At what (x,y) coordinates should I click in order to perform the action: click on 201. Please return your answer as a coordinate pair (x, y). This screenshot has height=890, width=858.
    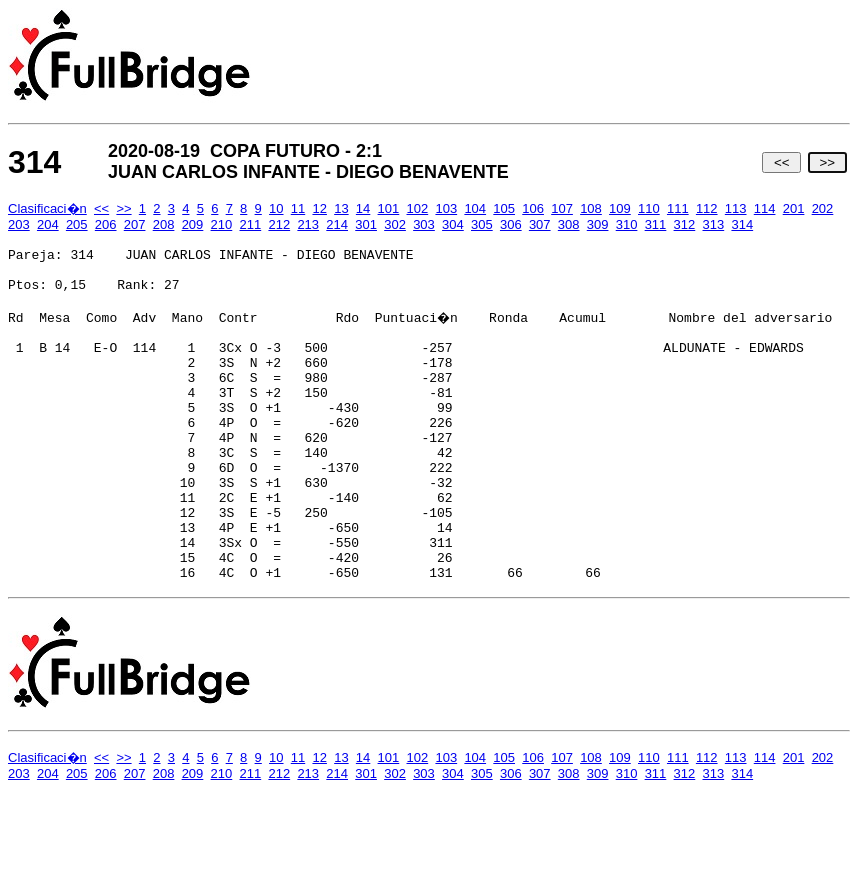
    Looking at the image, I should click on (794, 208).